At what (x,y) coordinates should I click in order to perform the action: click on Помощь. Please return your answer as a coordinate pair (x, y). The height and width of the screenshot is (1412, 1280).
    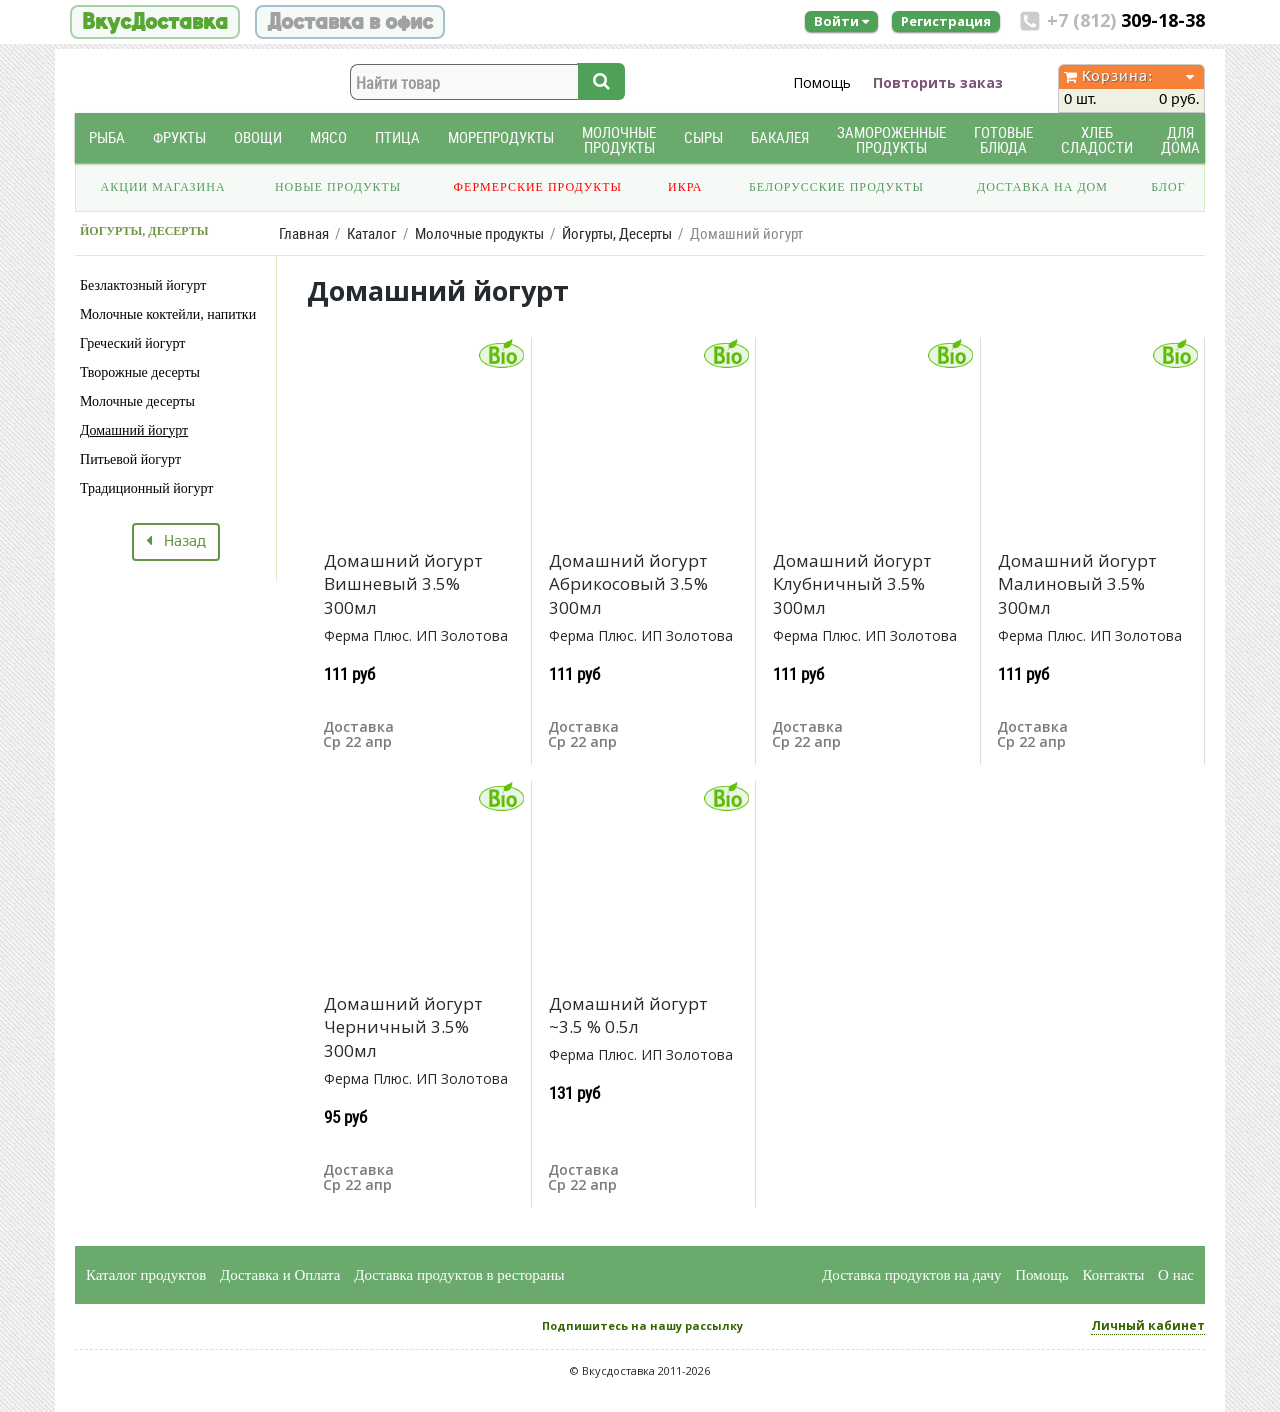
    Looking at the image, I should click on (822, 82).